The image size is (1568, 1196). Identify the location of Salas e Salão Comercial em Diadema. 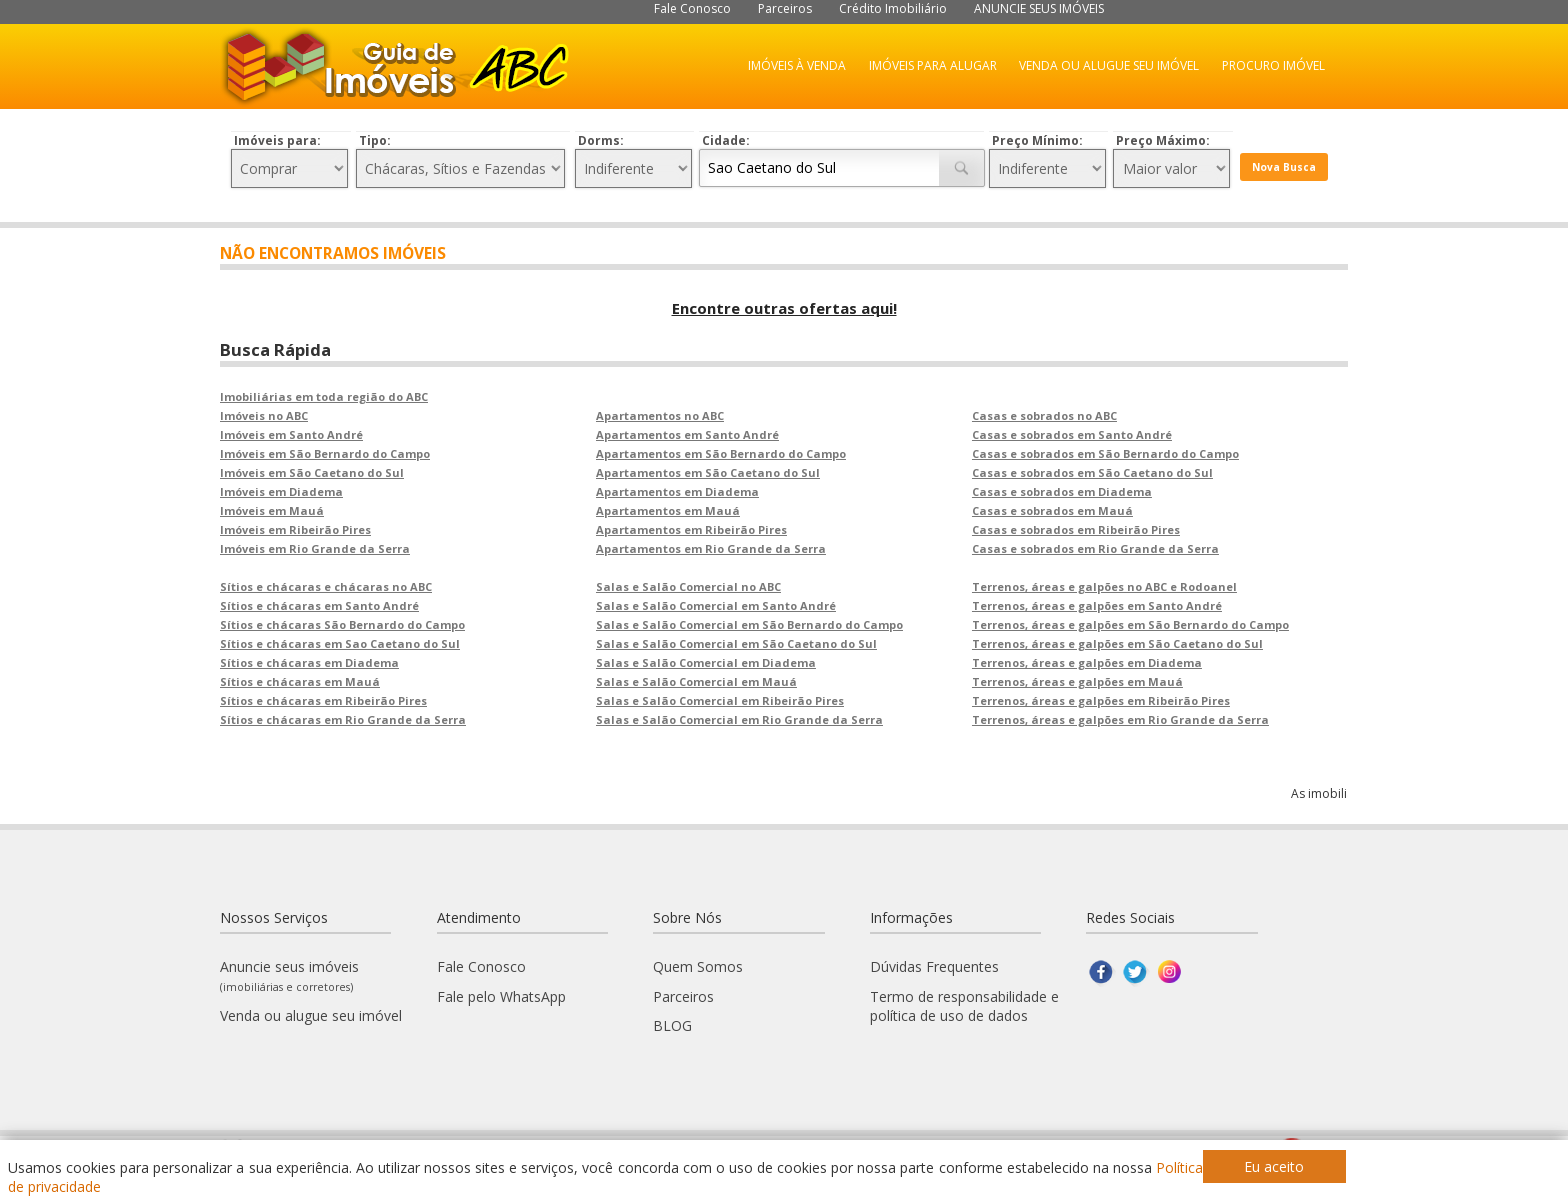
(706, 662).